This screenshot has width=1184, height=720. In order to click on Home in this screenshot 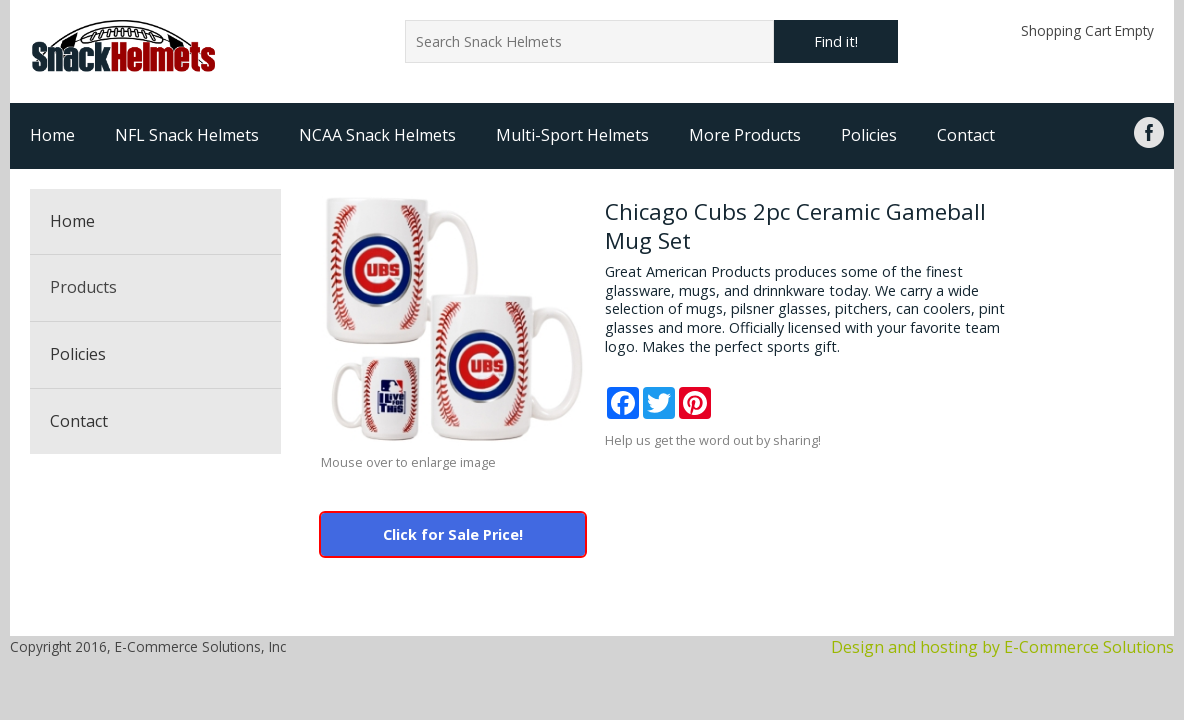, I will do `click(52, 135)`.